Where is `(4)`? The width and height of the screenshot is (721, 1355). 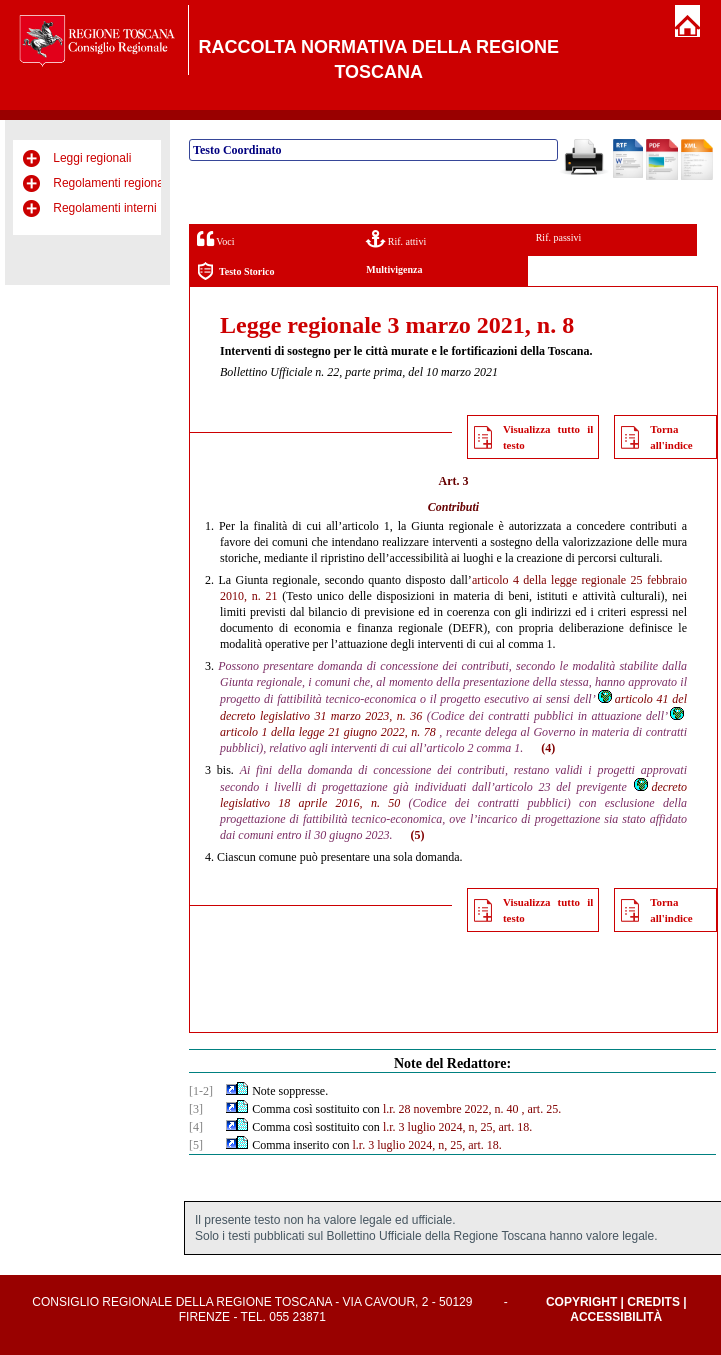 (4) is located at coordinates (548, 748).